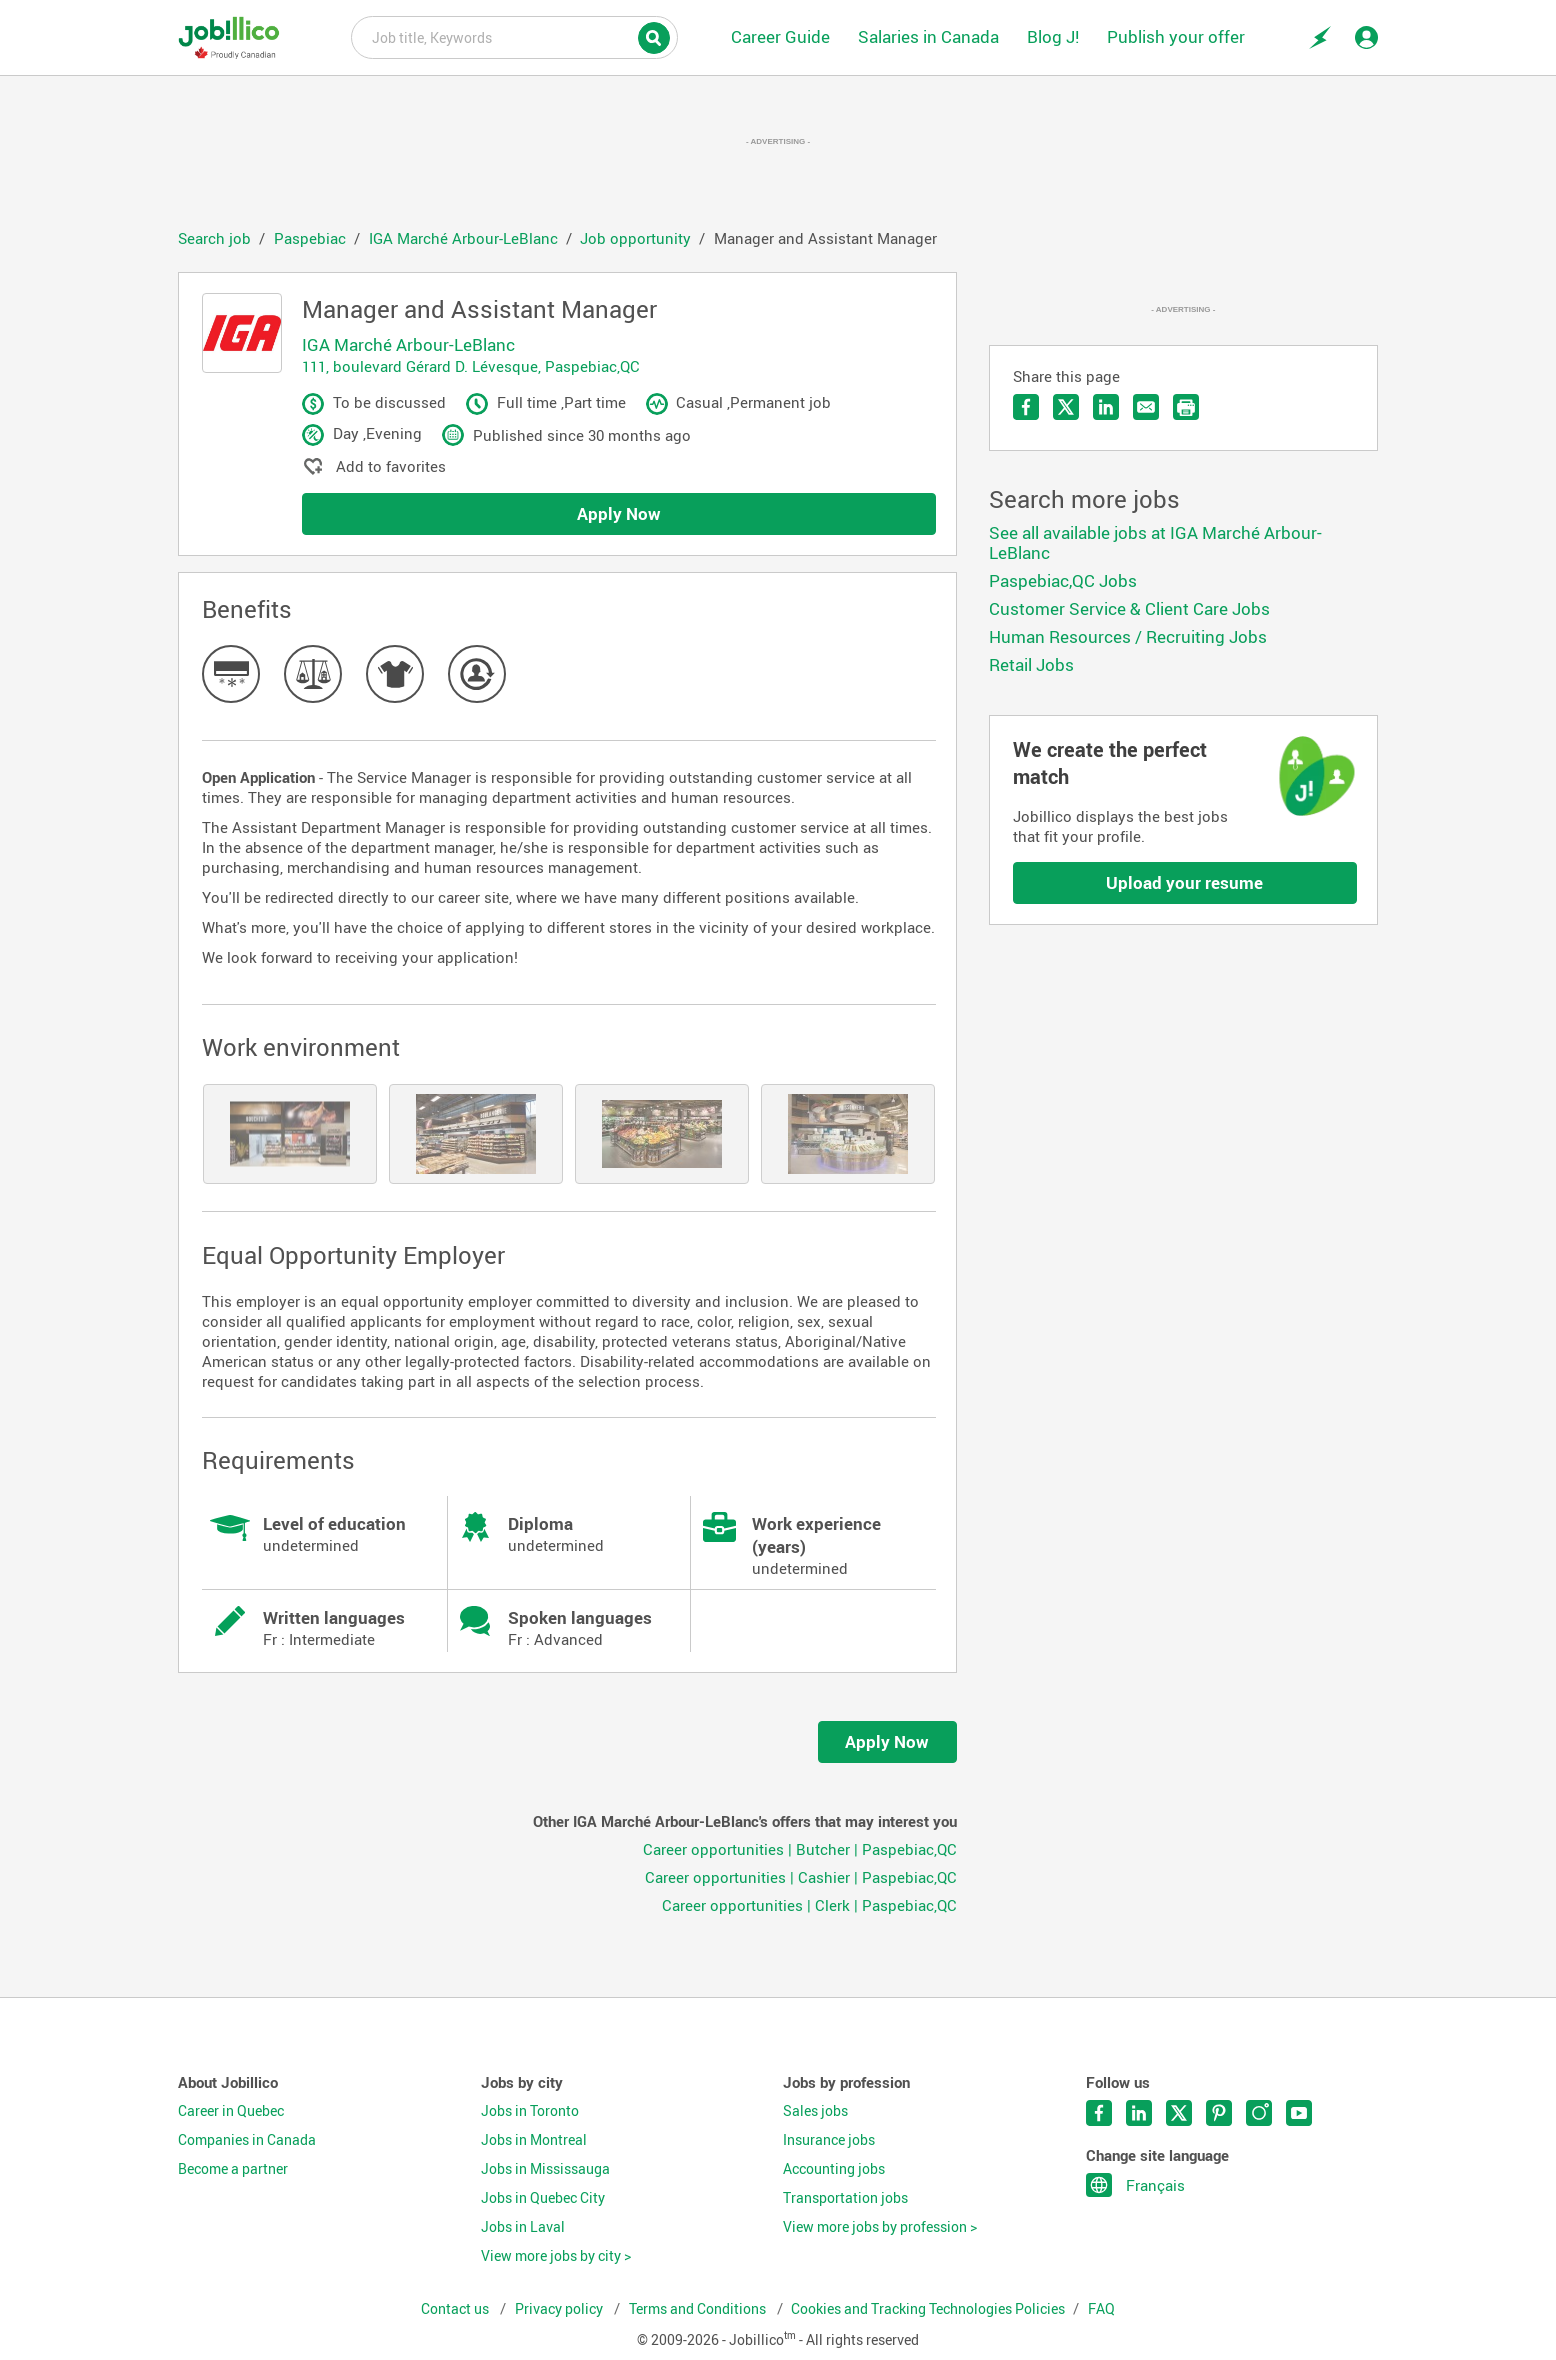 This screenshot has width=1556, height=2360. Describe the element at coordinates (834, 2169) in the screenshot. I see `Accounting jobs` at that location.